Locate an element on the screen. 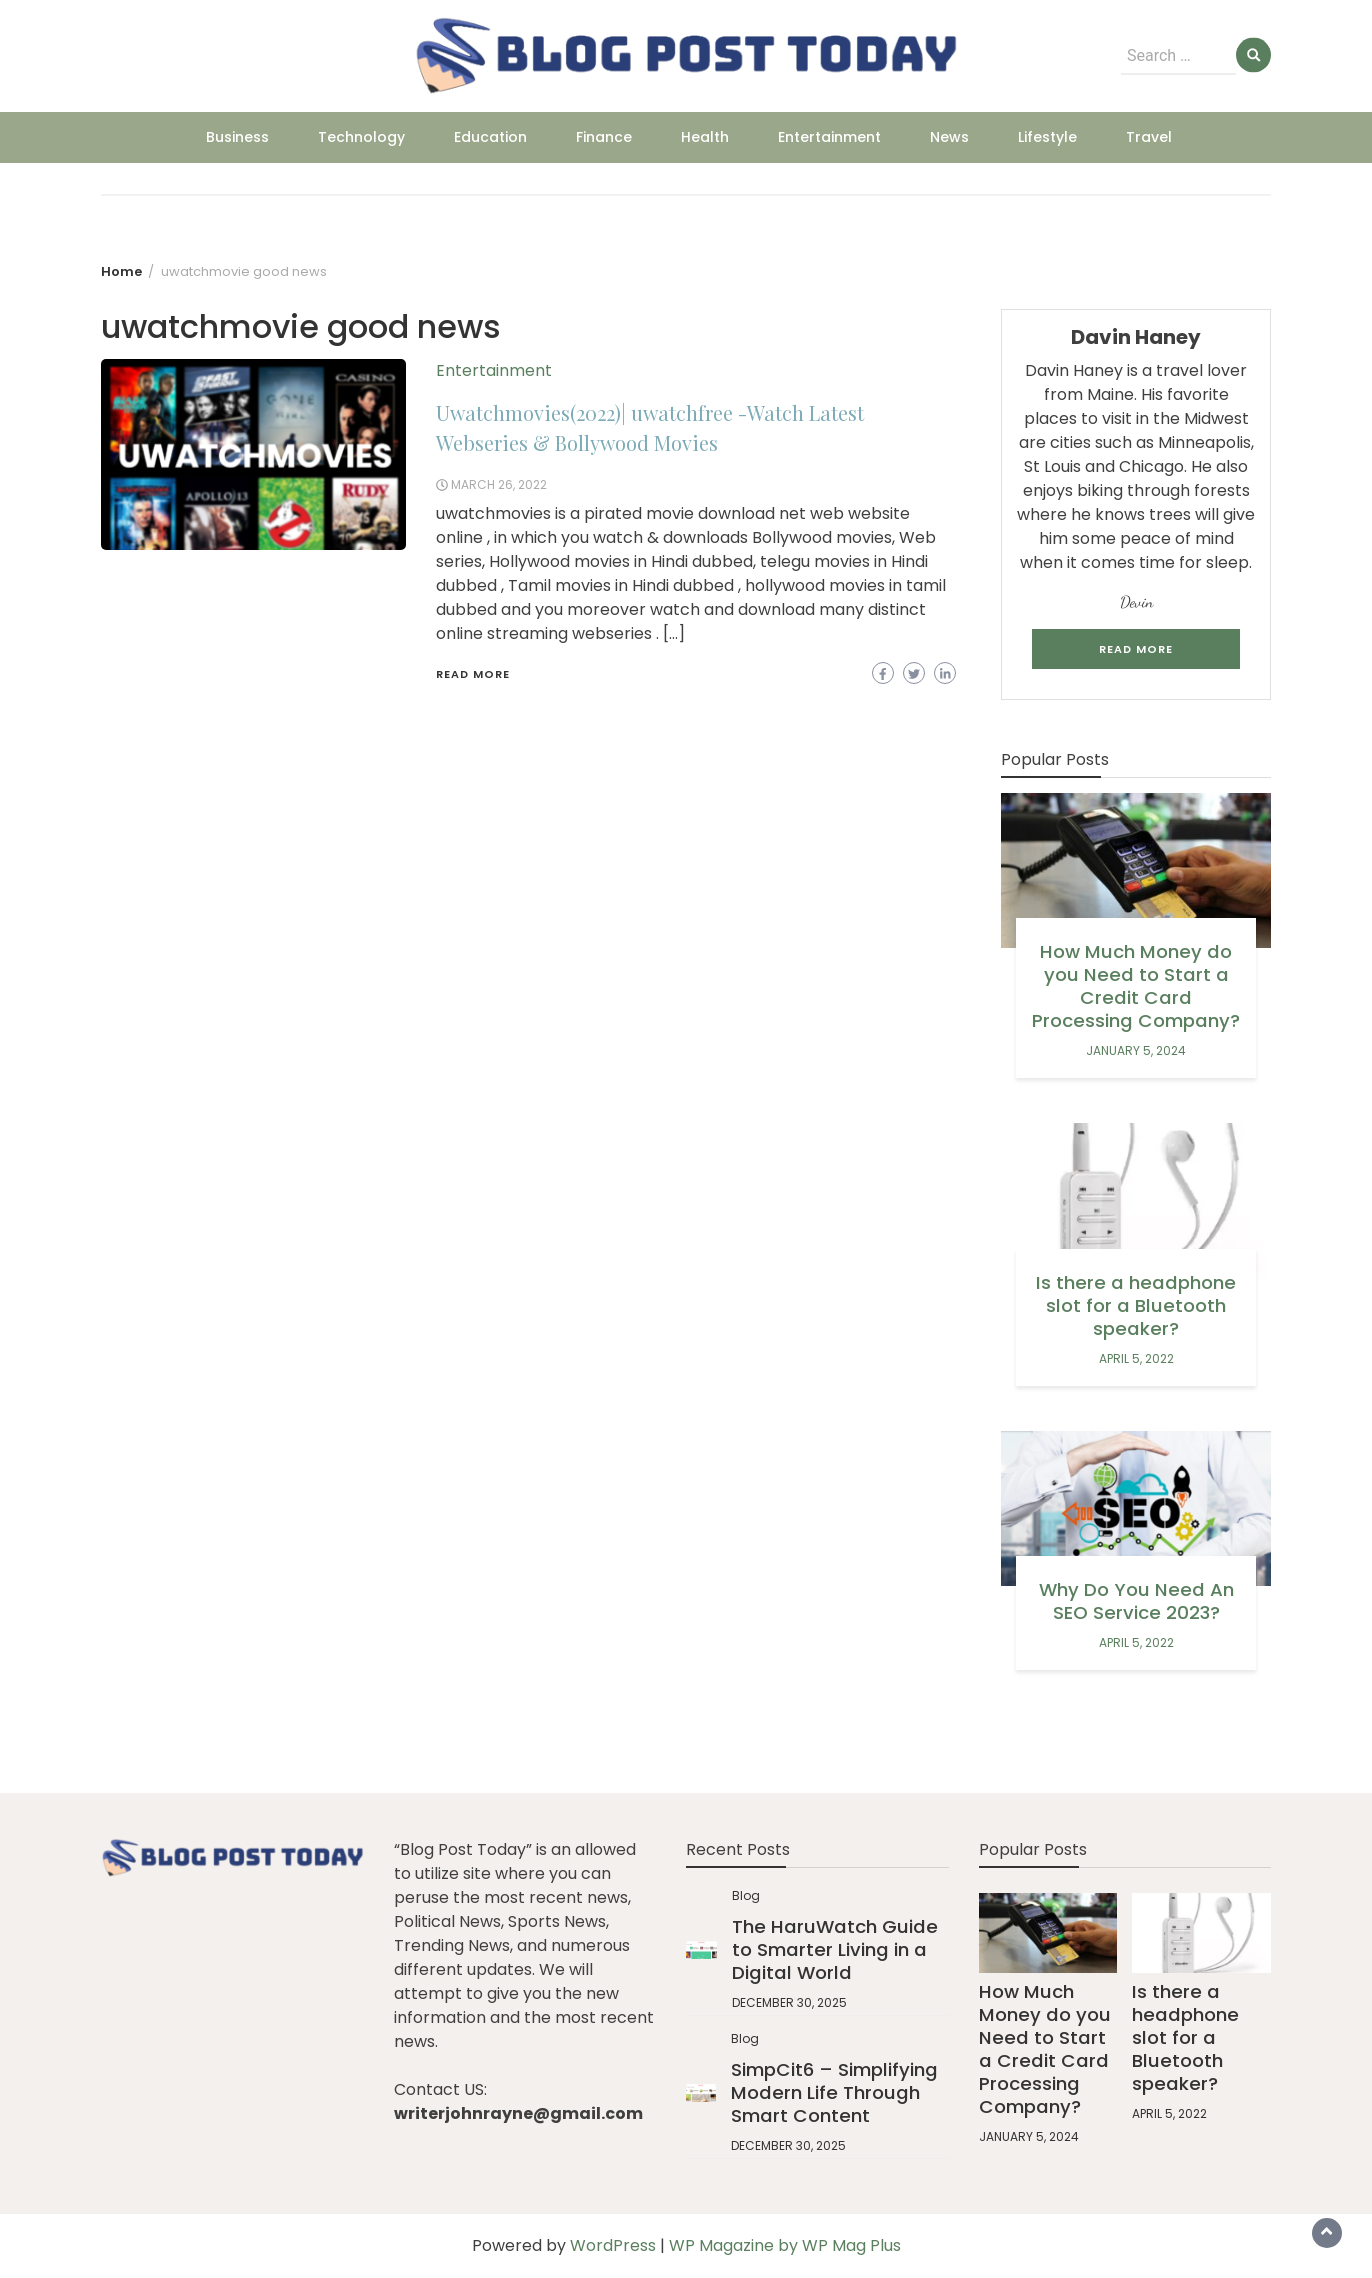 The height and width of the screenshot is (2278, 1372). Is there a headphone slot for a Bluetooth speaker? is located at coordinates (1136, 1305).